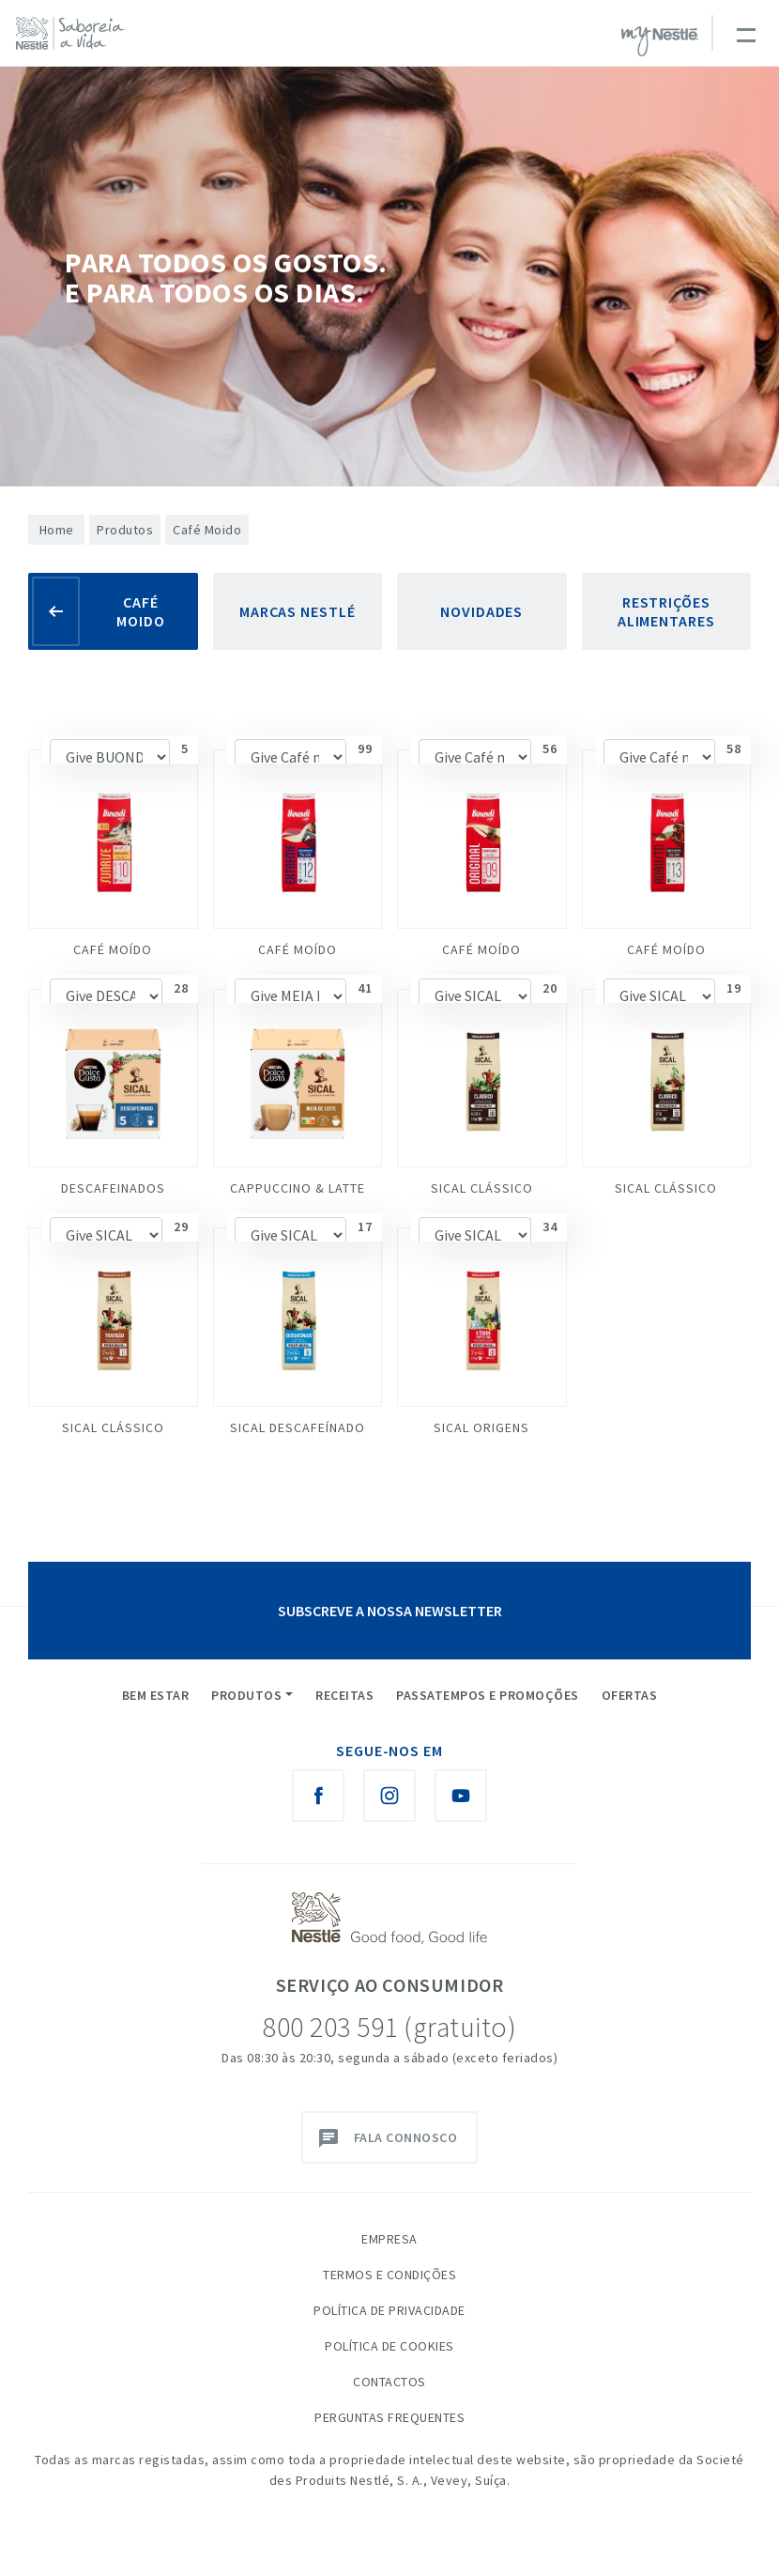 The image size is (779, 2576). I want to click on Home, so click(56, 529).